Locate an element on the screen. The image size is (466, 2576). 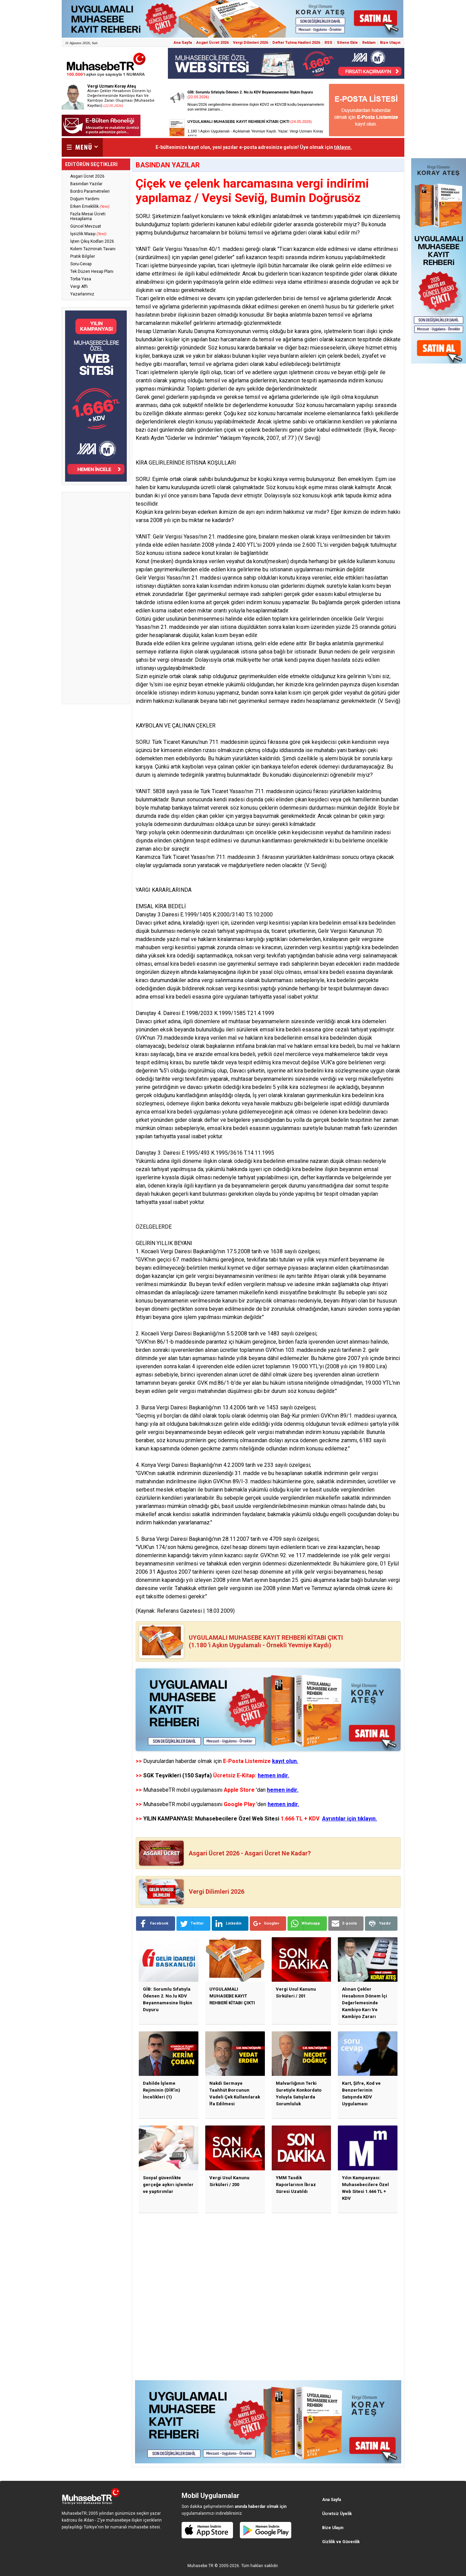
Fazla Mesai Ücreti Hesaplama is located at coordinates (88, 216).